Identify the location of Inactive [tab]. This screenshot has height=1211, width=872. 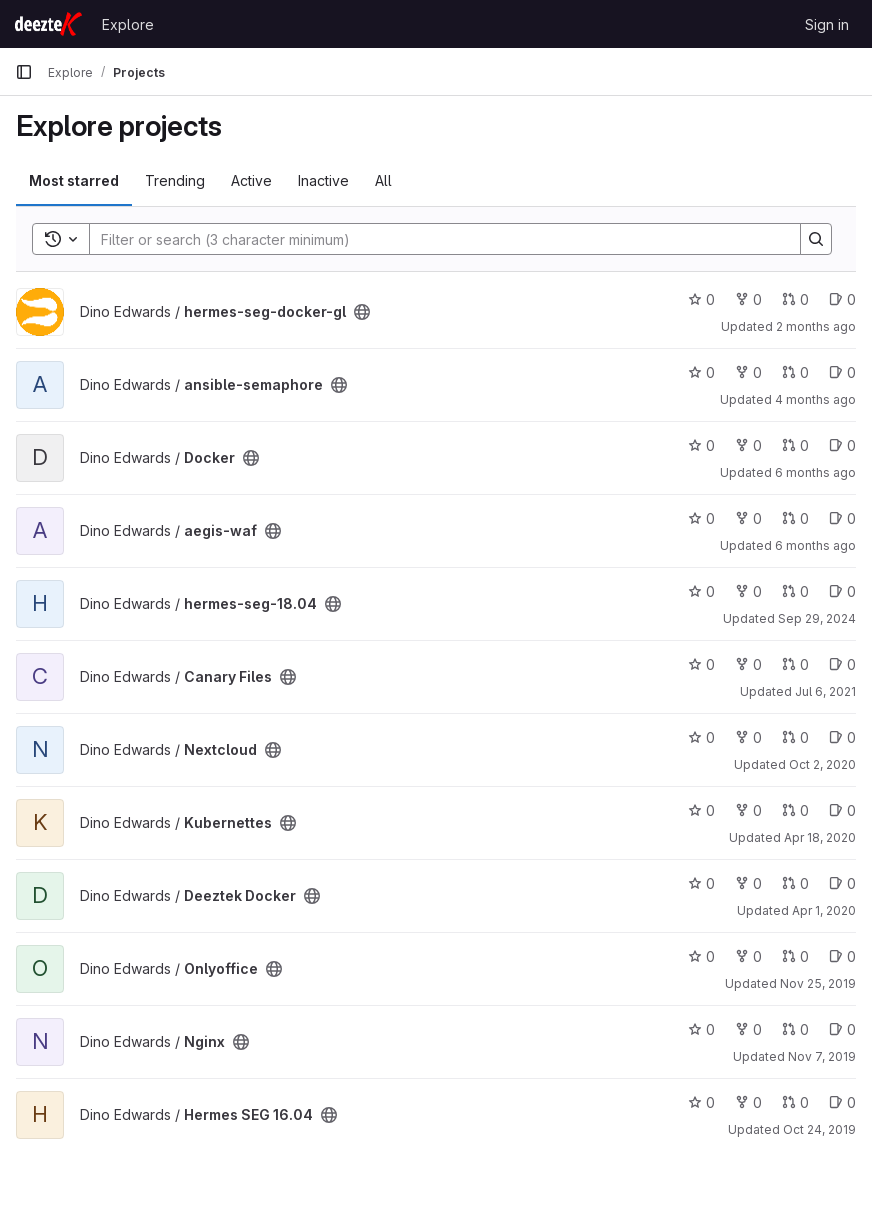
(323, 180).